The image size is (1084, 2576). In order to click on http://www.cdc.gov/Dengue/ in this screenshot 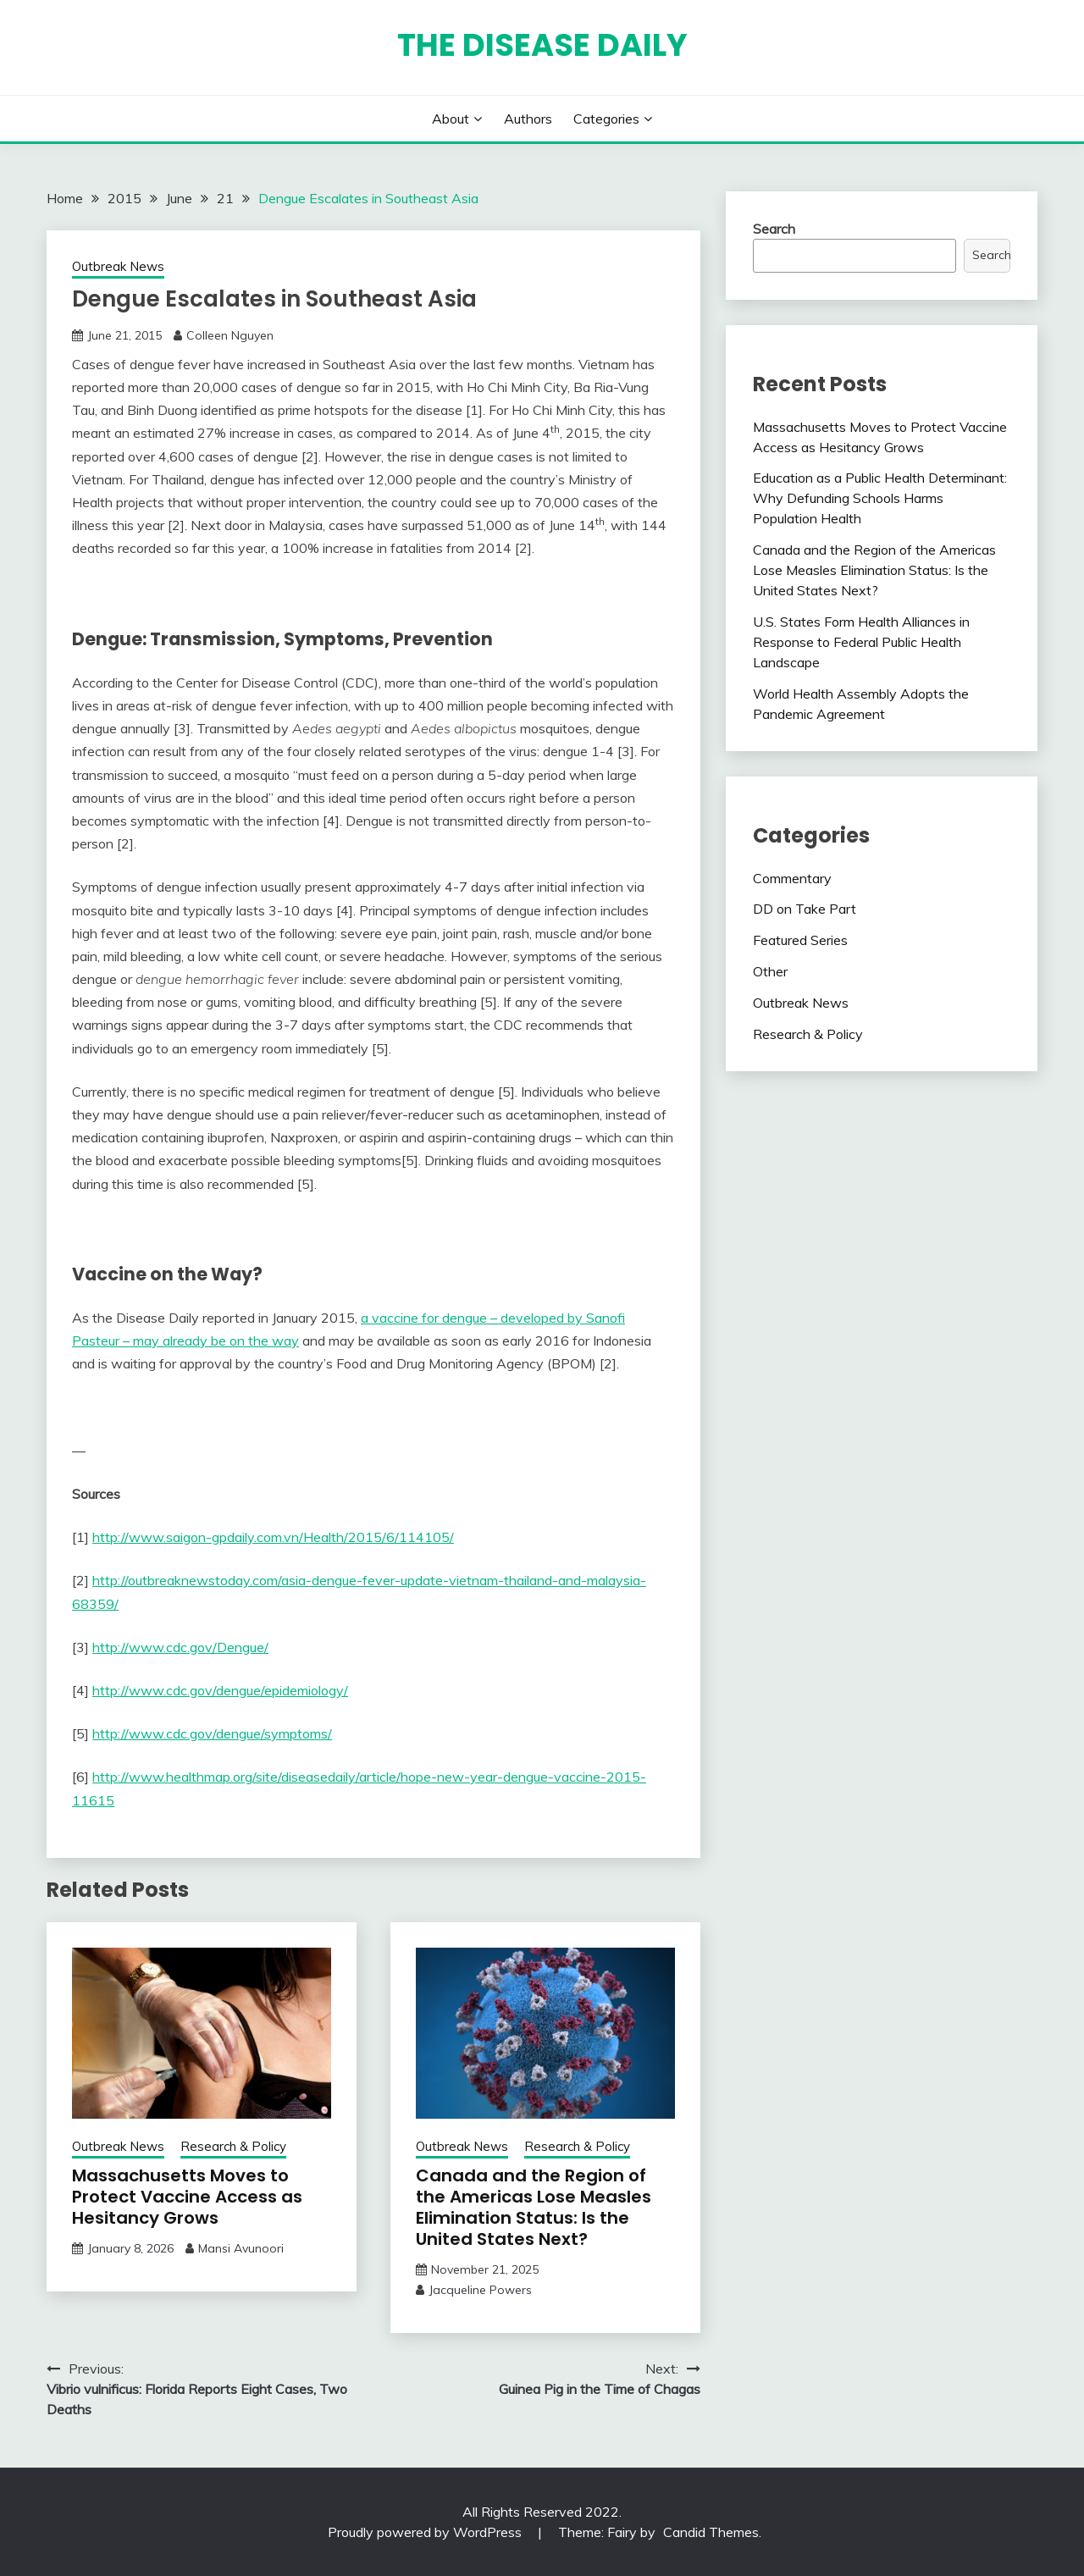, I will do `click(180, 1647)`.